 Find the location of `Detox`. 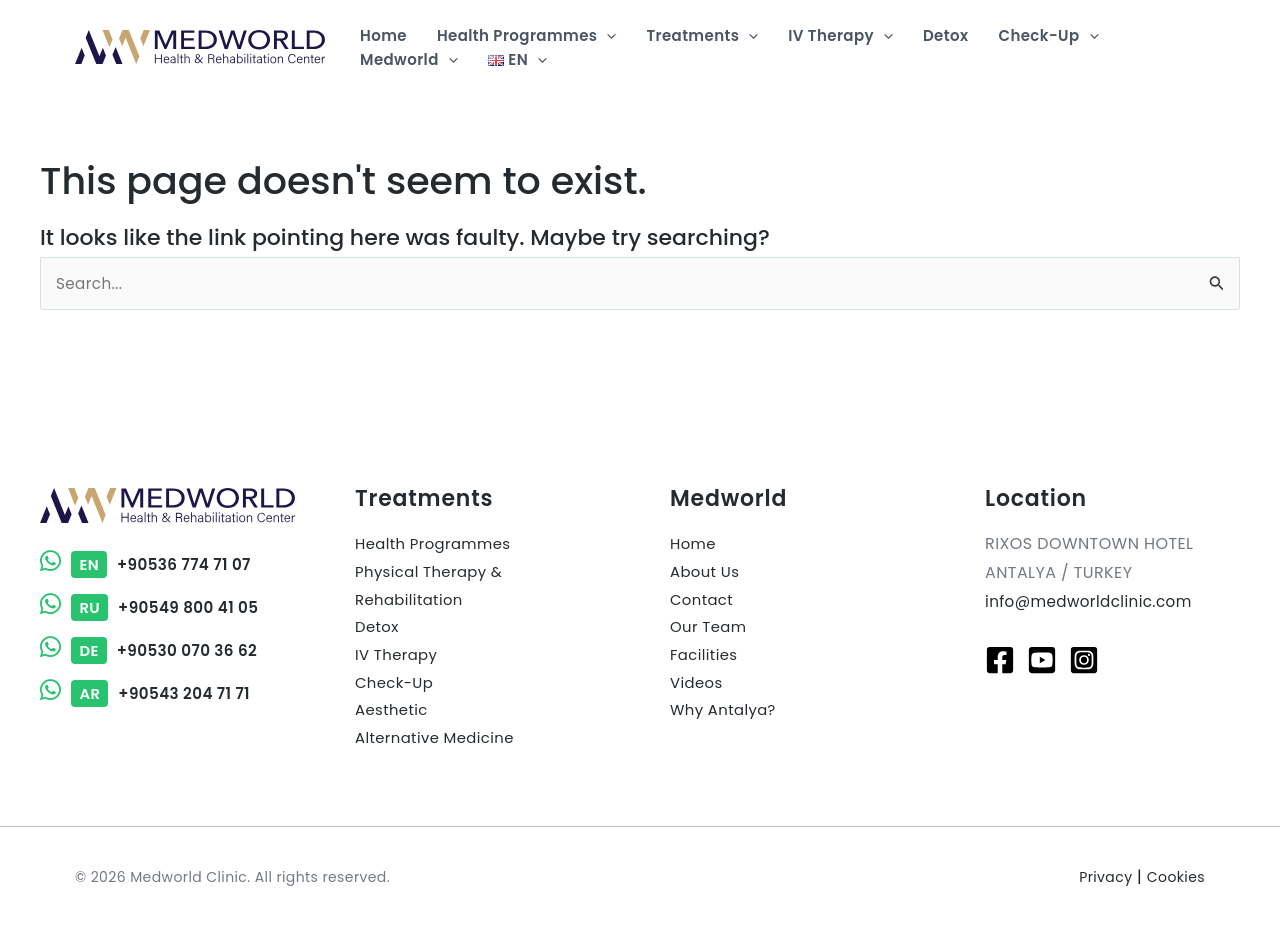

Detox is located at coordinates (378, 630).